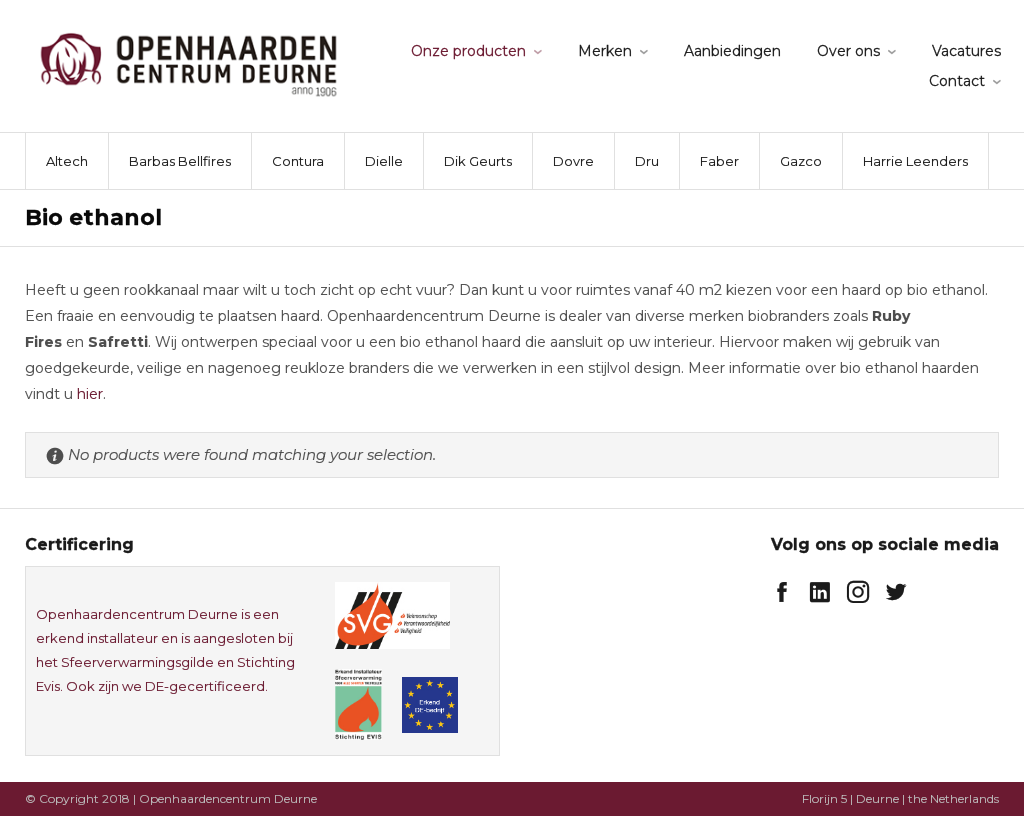 The height and width of the screenshot is (816, 1024). I want to click on hier, so click(90, 394).